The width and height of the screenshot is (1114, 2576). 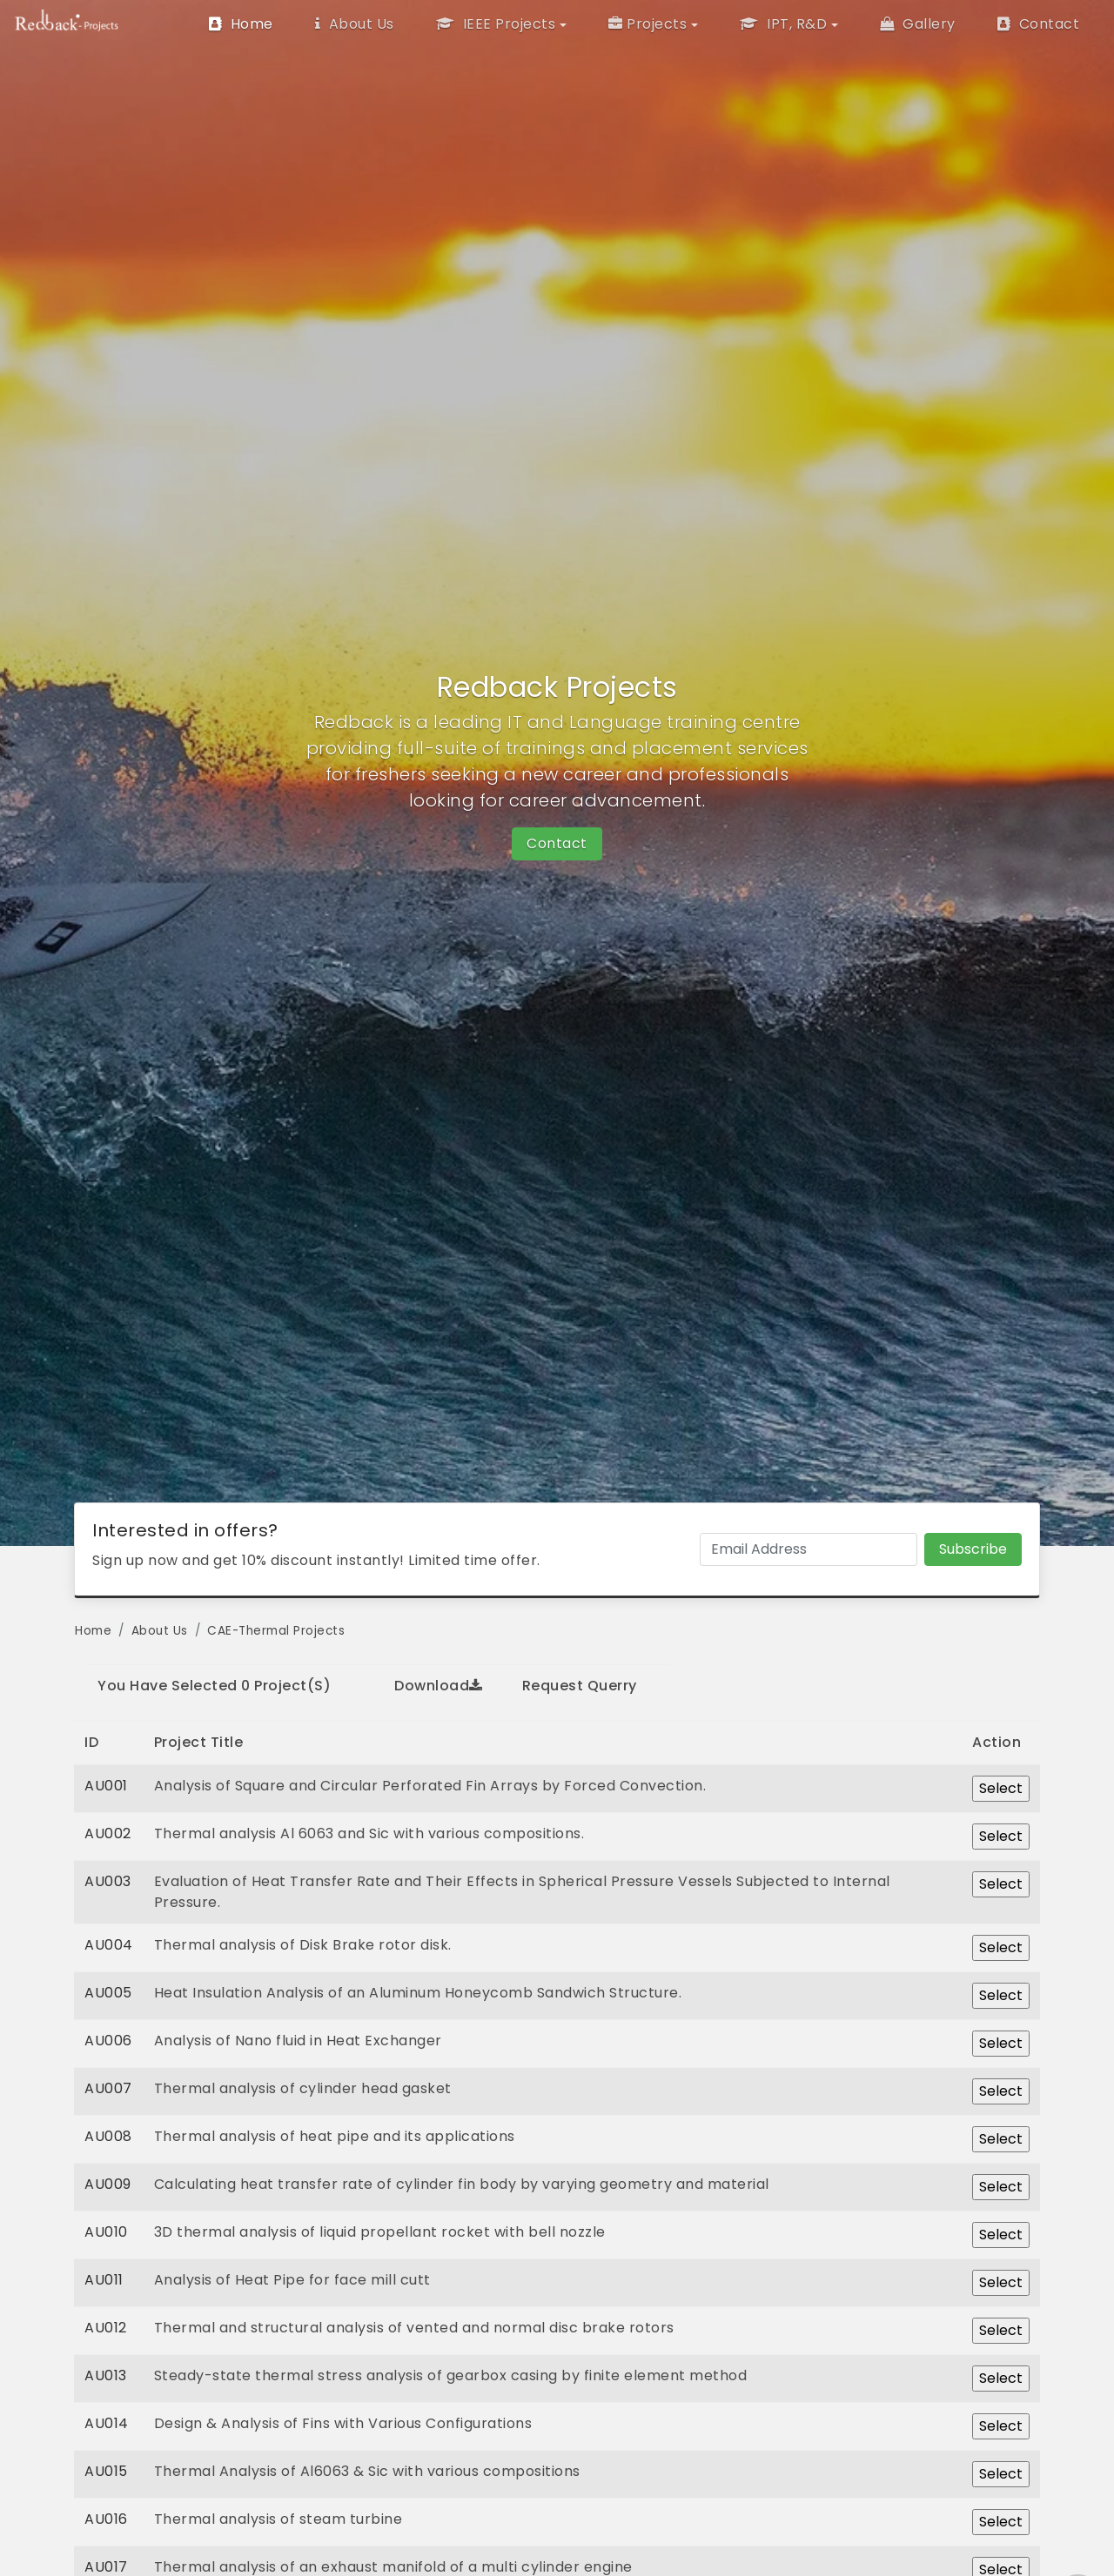 I want to click on AU007, so click(x=108, y=2088).